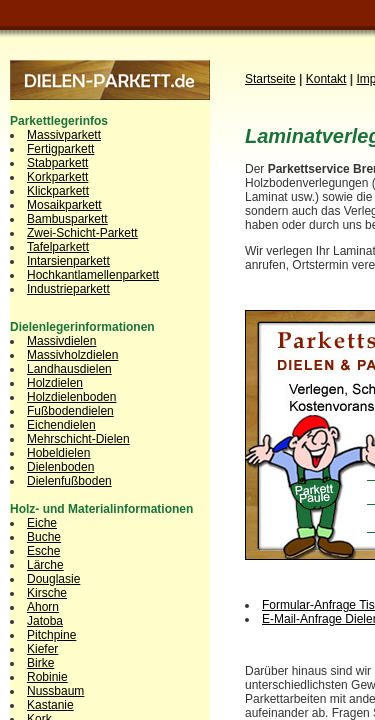 Image resolution: width=375 pixels, height=720 pixels. Describe the element at coordinates (44, 537) in the screenshot. I see `Buche` at that location.